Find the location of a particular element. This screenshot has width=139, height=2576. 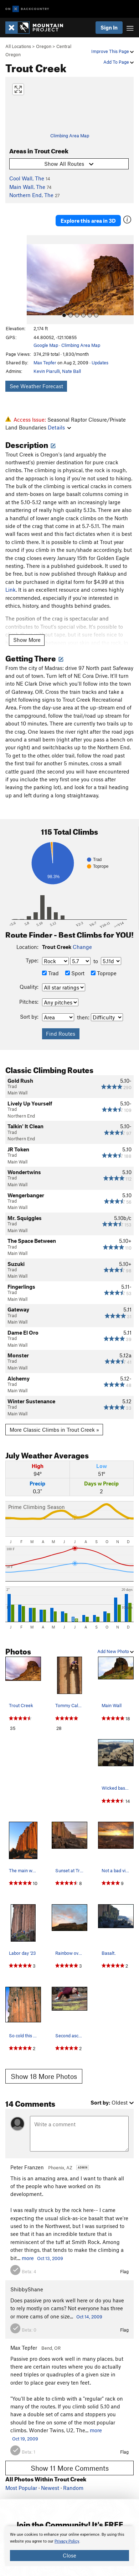

Sign In is located at coordinates (109, 27).